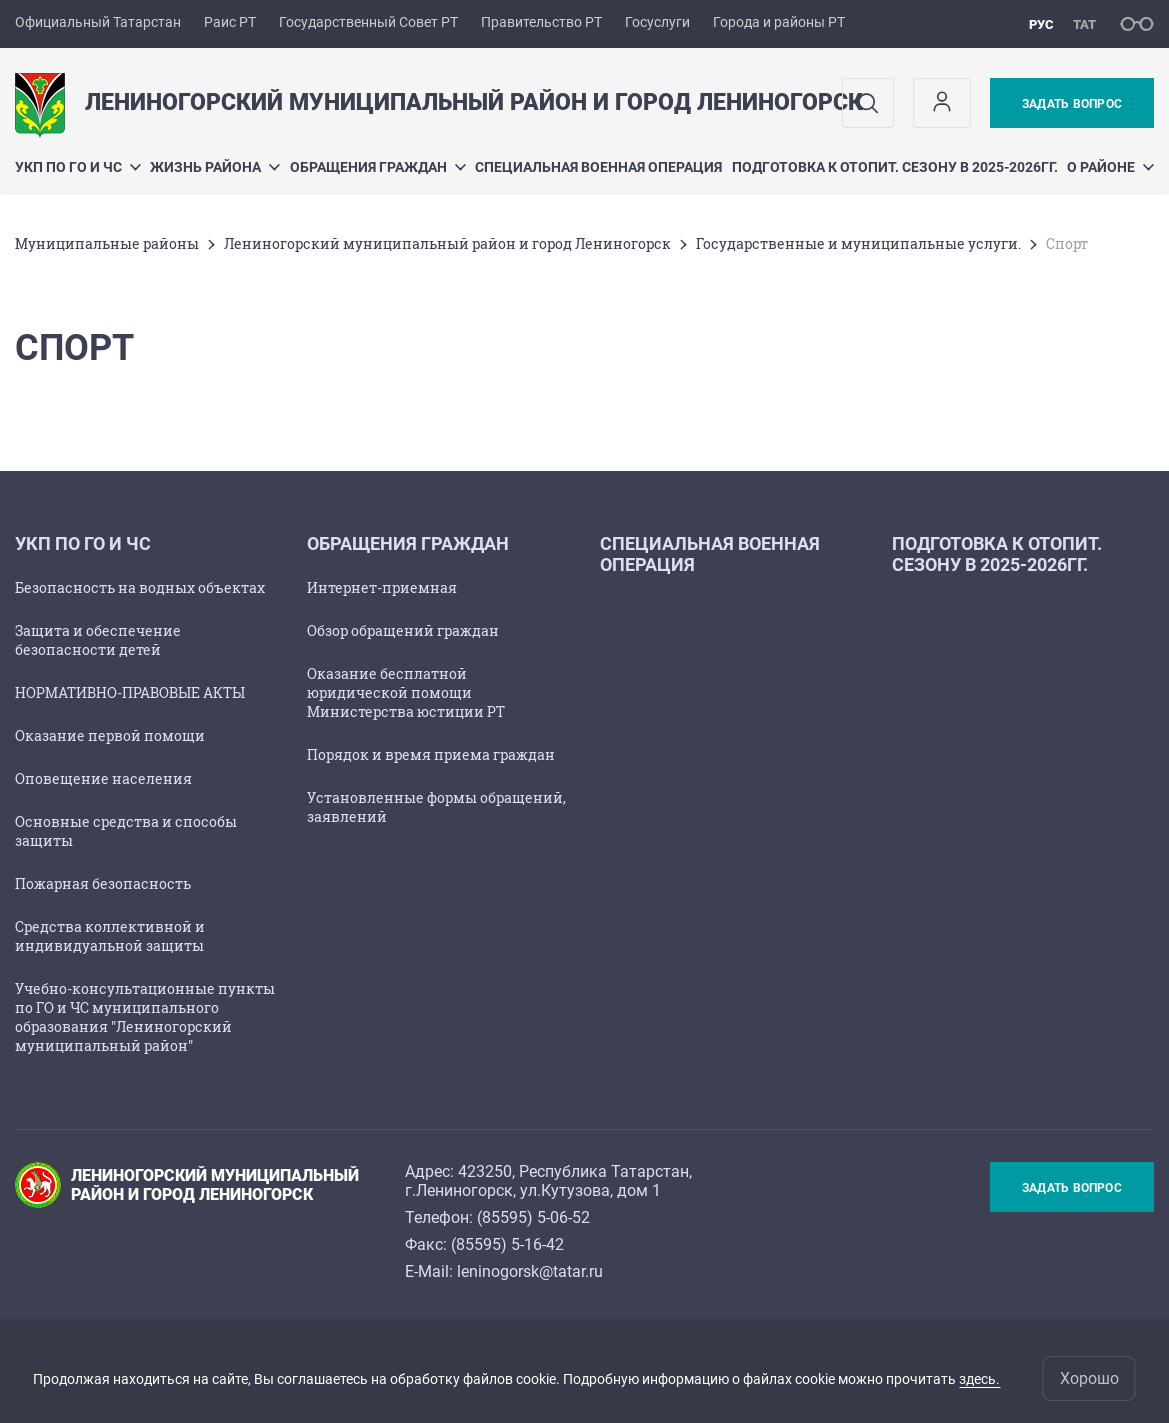 The height and width of the screenshot is (1423, 1169). I want to click on Учебно-консультационные пункты по ГО и ЧС муниципального образования "Лениногорский муниципальный район", so click(145, 1017).